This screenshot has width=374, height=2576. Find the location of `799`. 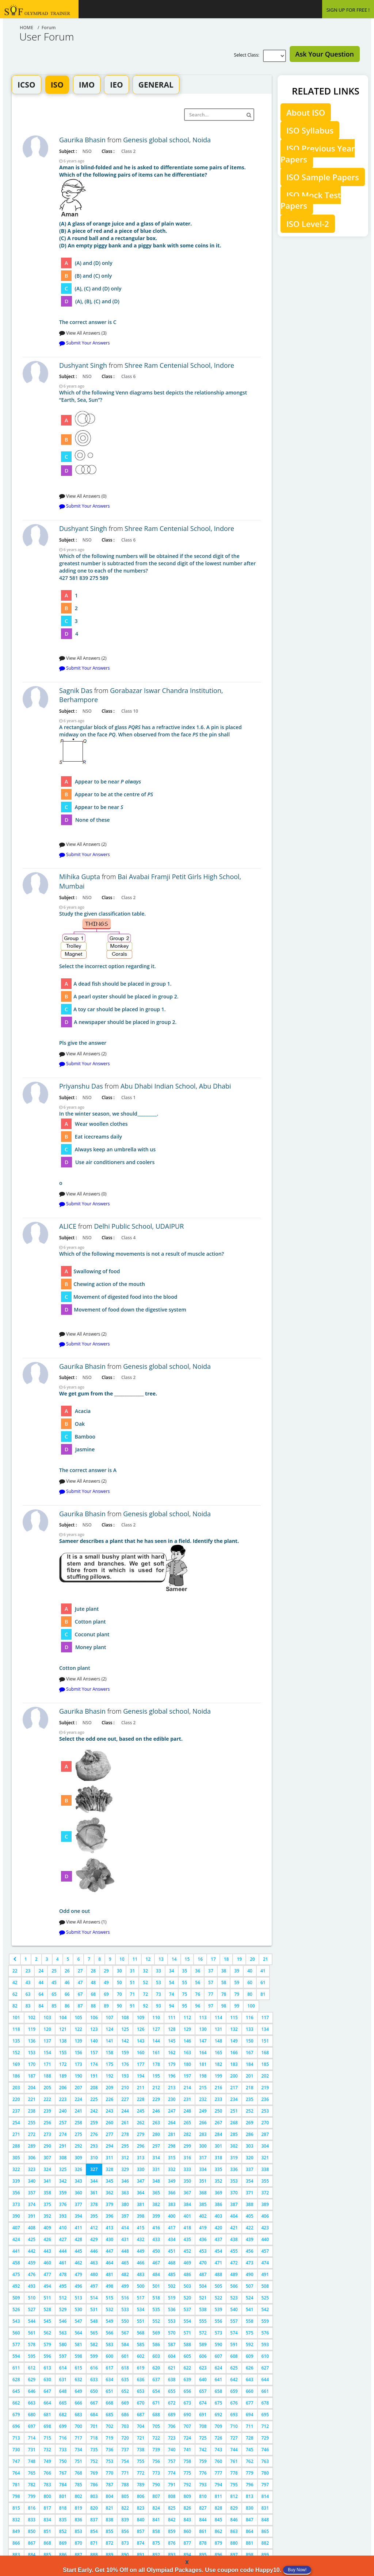

799 is located at coordinates (32, 2496).